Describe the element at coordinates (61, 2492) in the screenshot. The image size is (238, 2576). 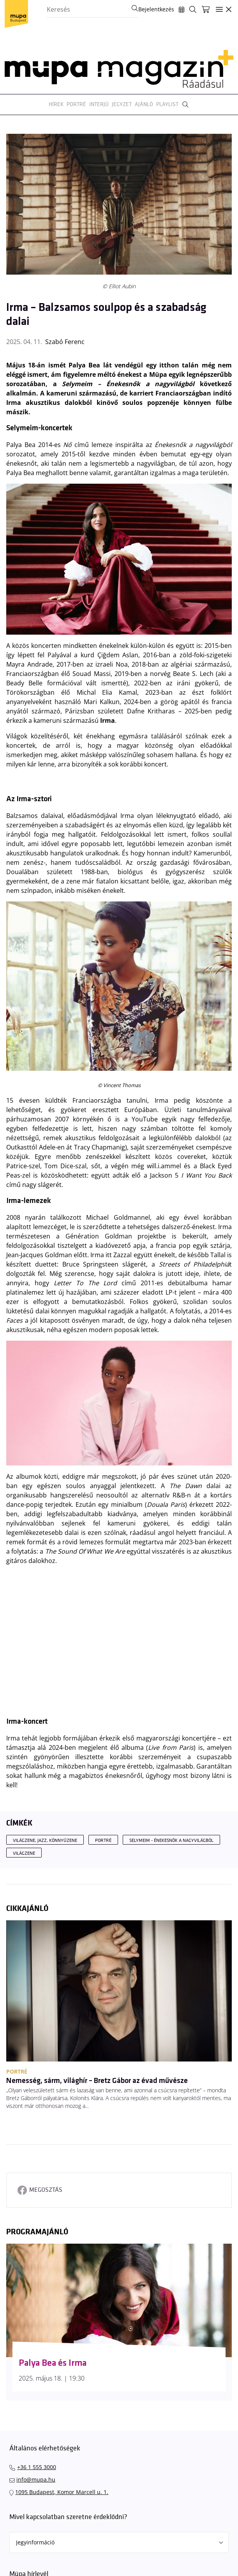
I see `1095 Budapest, Komor Marcell u. 1.` at that location.